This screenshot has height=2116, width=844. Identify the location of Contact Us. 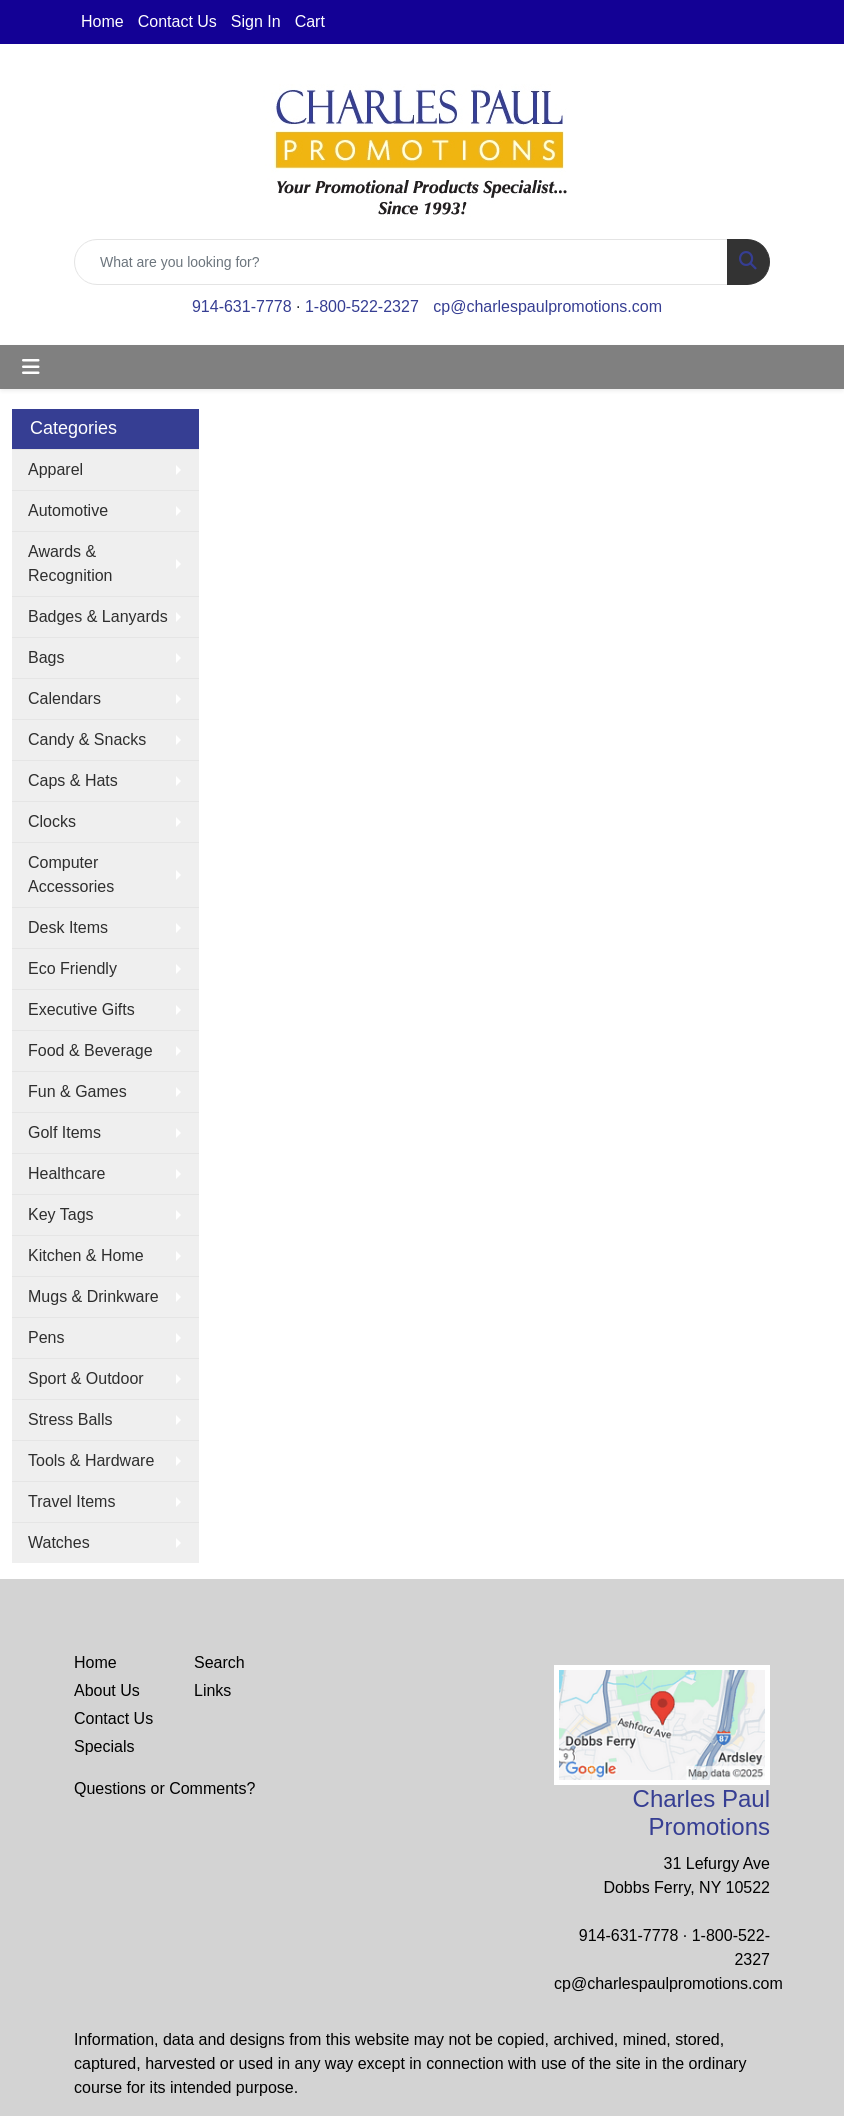
(177, 21).